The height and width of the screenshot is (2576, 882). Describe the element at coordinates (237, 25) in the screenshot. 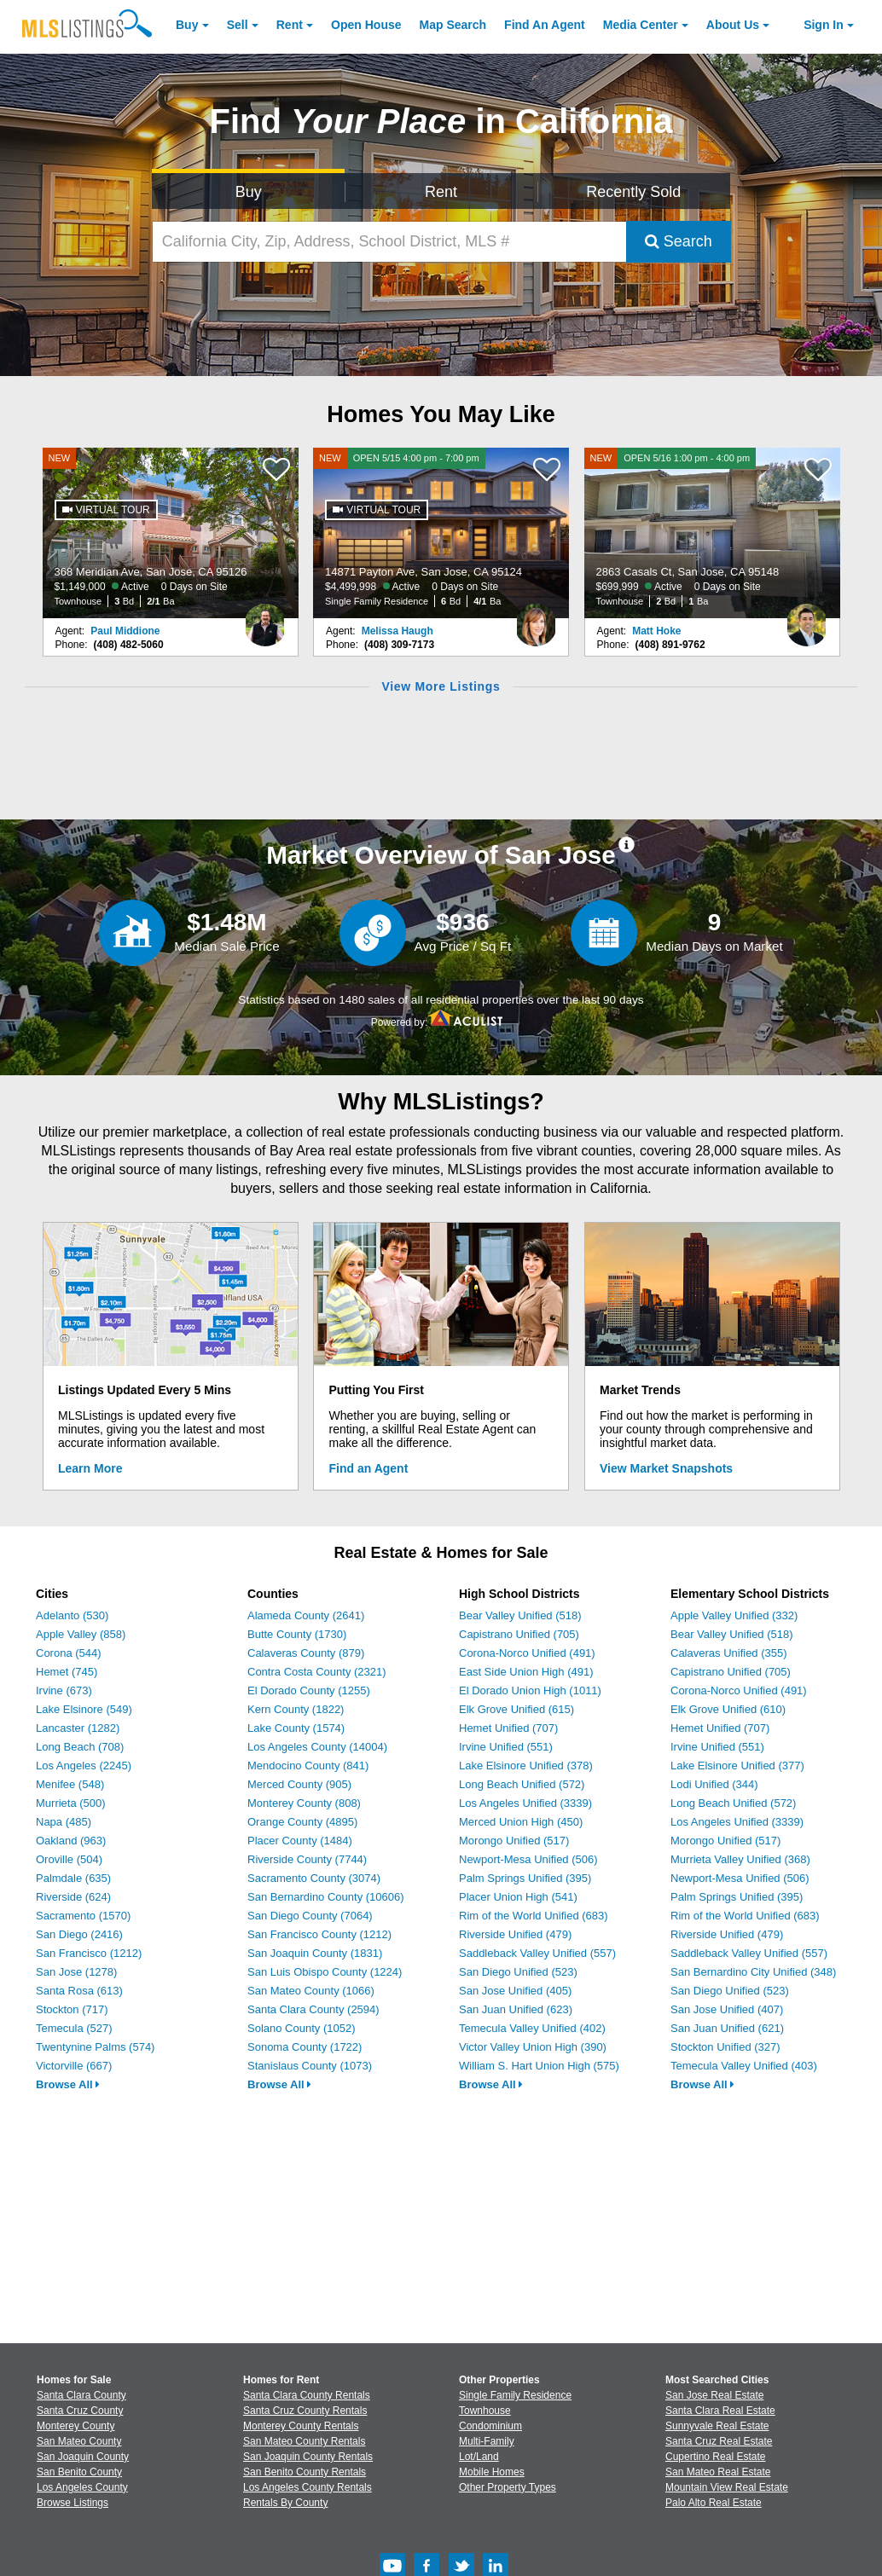

I see `Sell` at that location.